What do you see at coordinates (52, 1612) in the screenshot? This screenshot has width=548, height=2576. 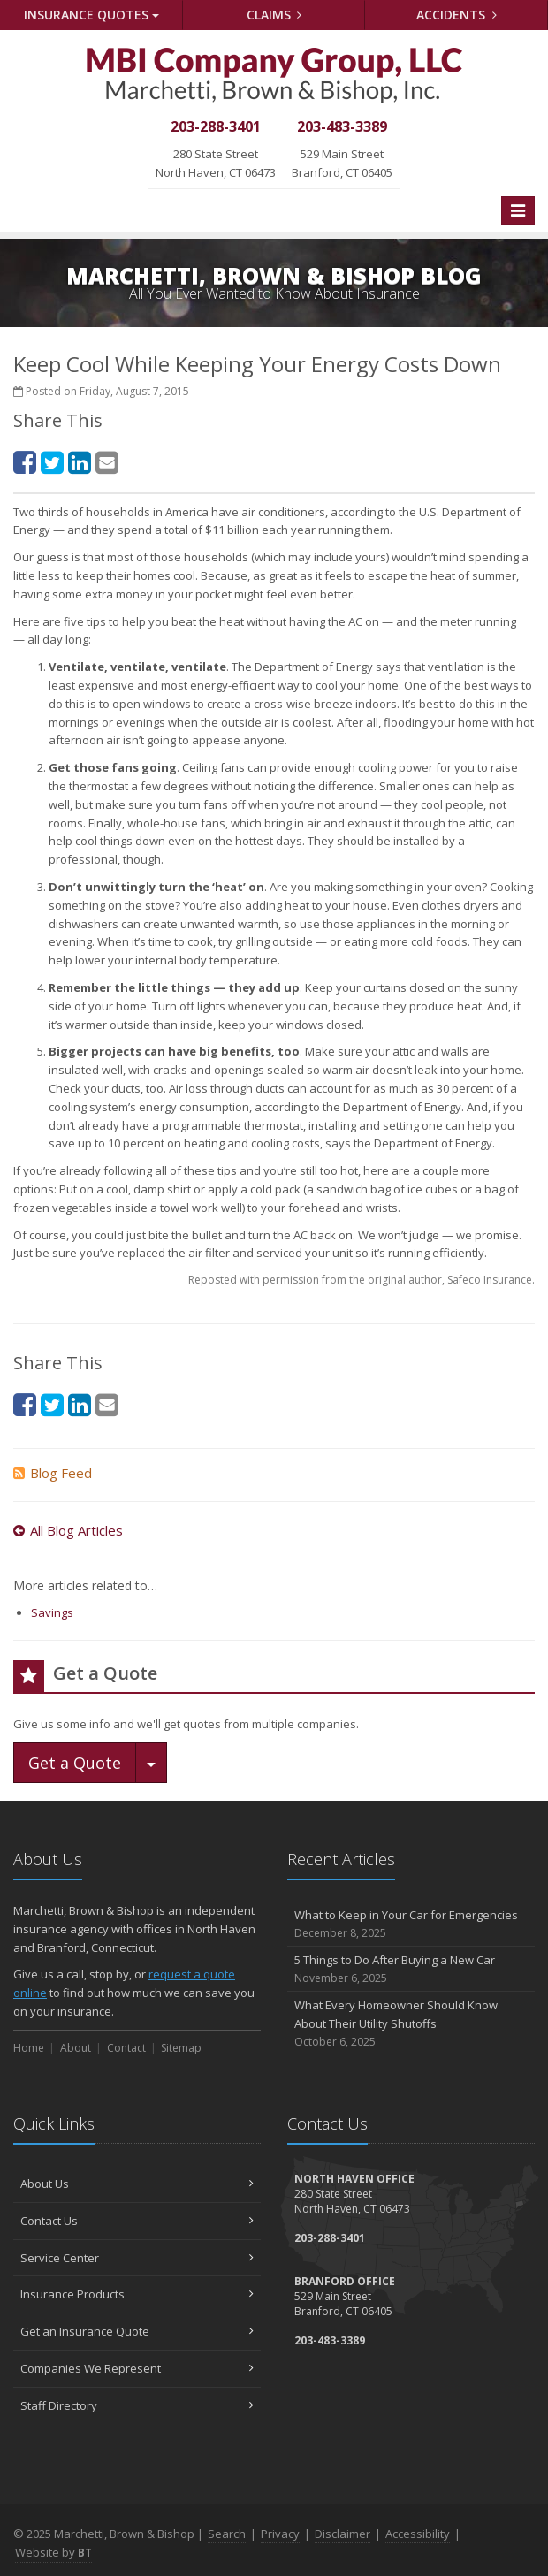 I see `Savings` at bounding box center [52, 1612].